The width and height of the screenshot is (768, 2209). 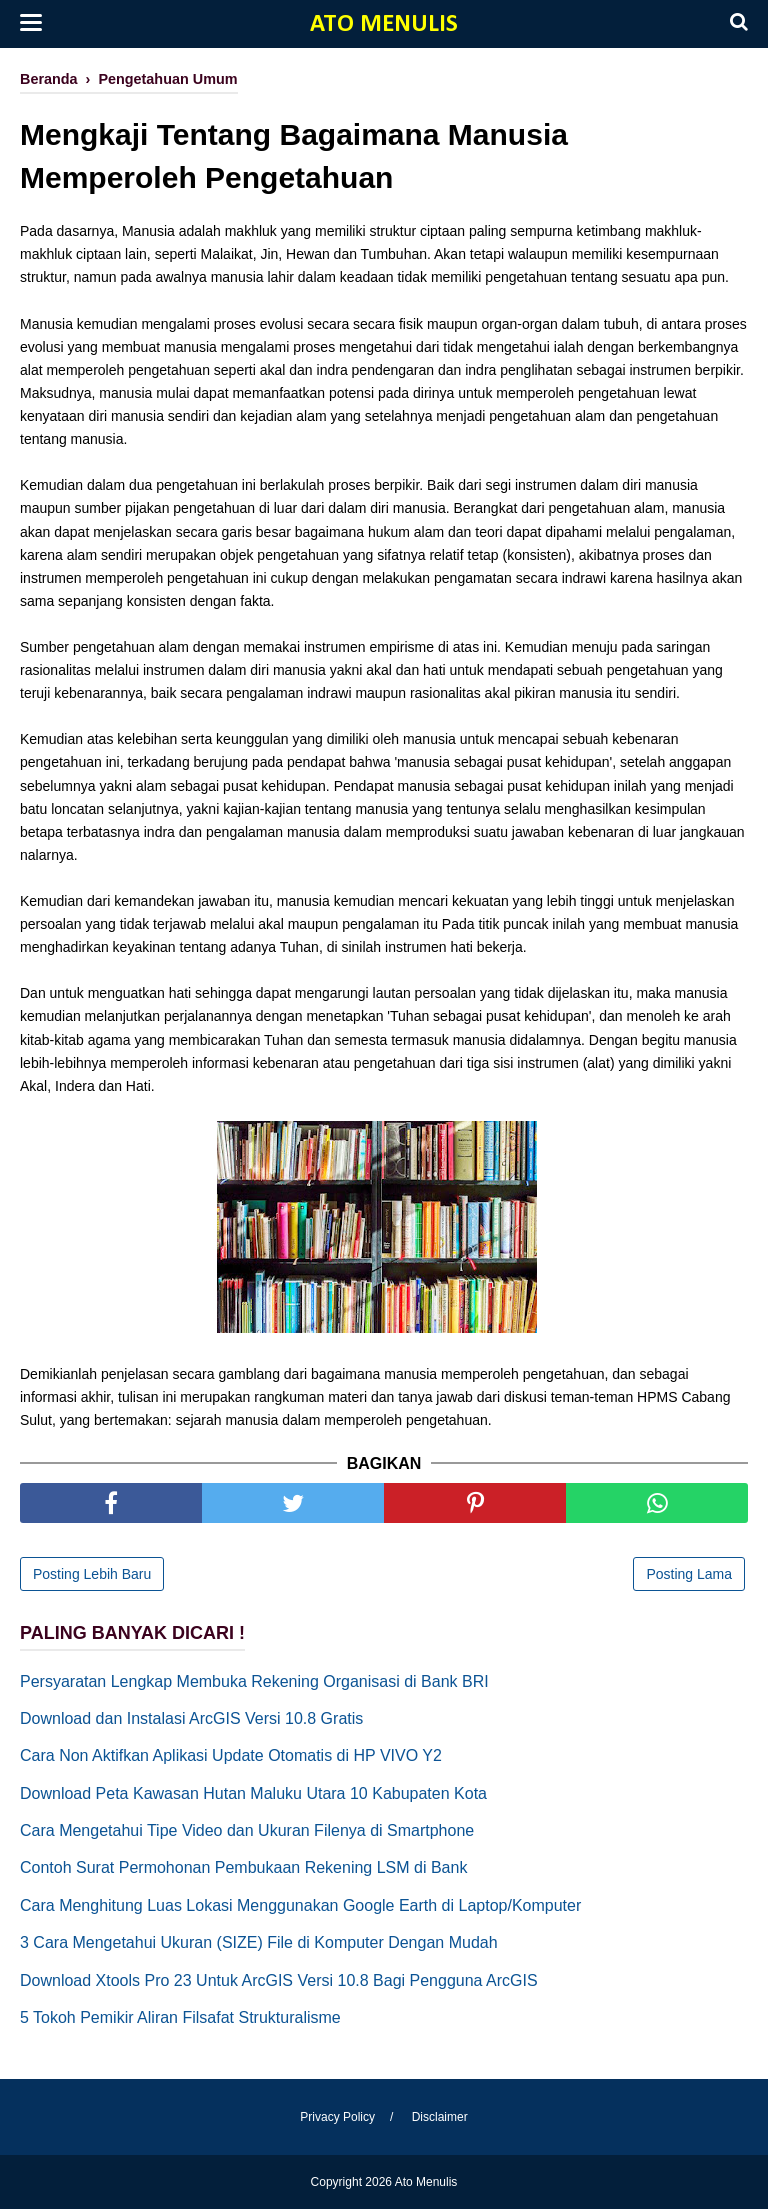 What do you see at coordinates (254, 1681) in the screenshot?
I see `Persyaratan Lengkap Membuka Rekening Organisasi di Bank BRI` at bounding box center [254, 1681].